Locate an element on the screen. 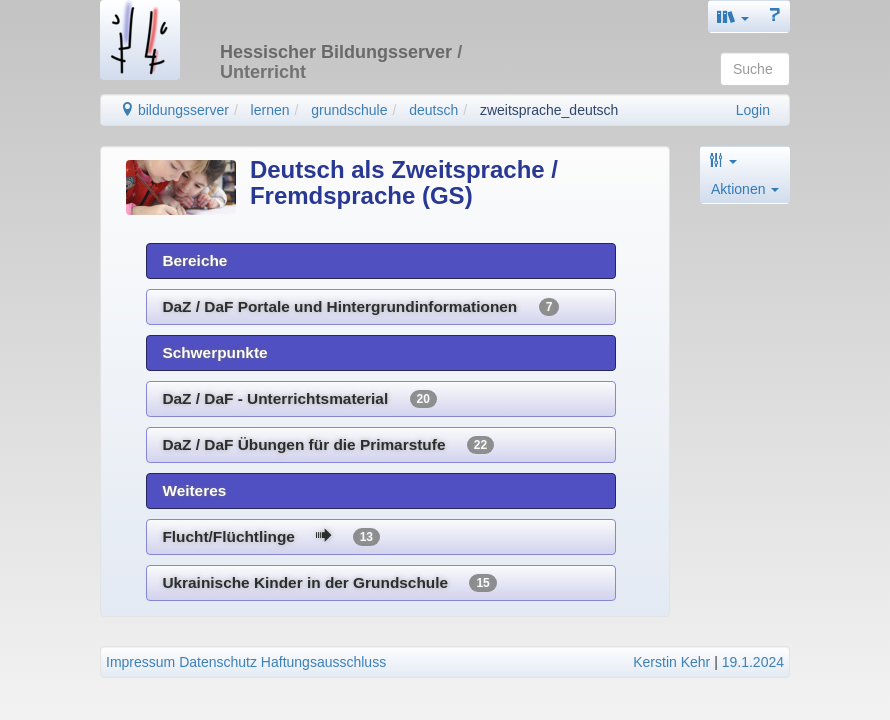  Login is located at coordinates (753, 110).